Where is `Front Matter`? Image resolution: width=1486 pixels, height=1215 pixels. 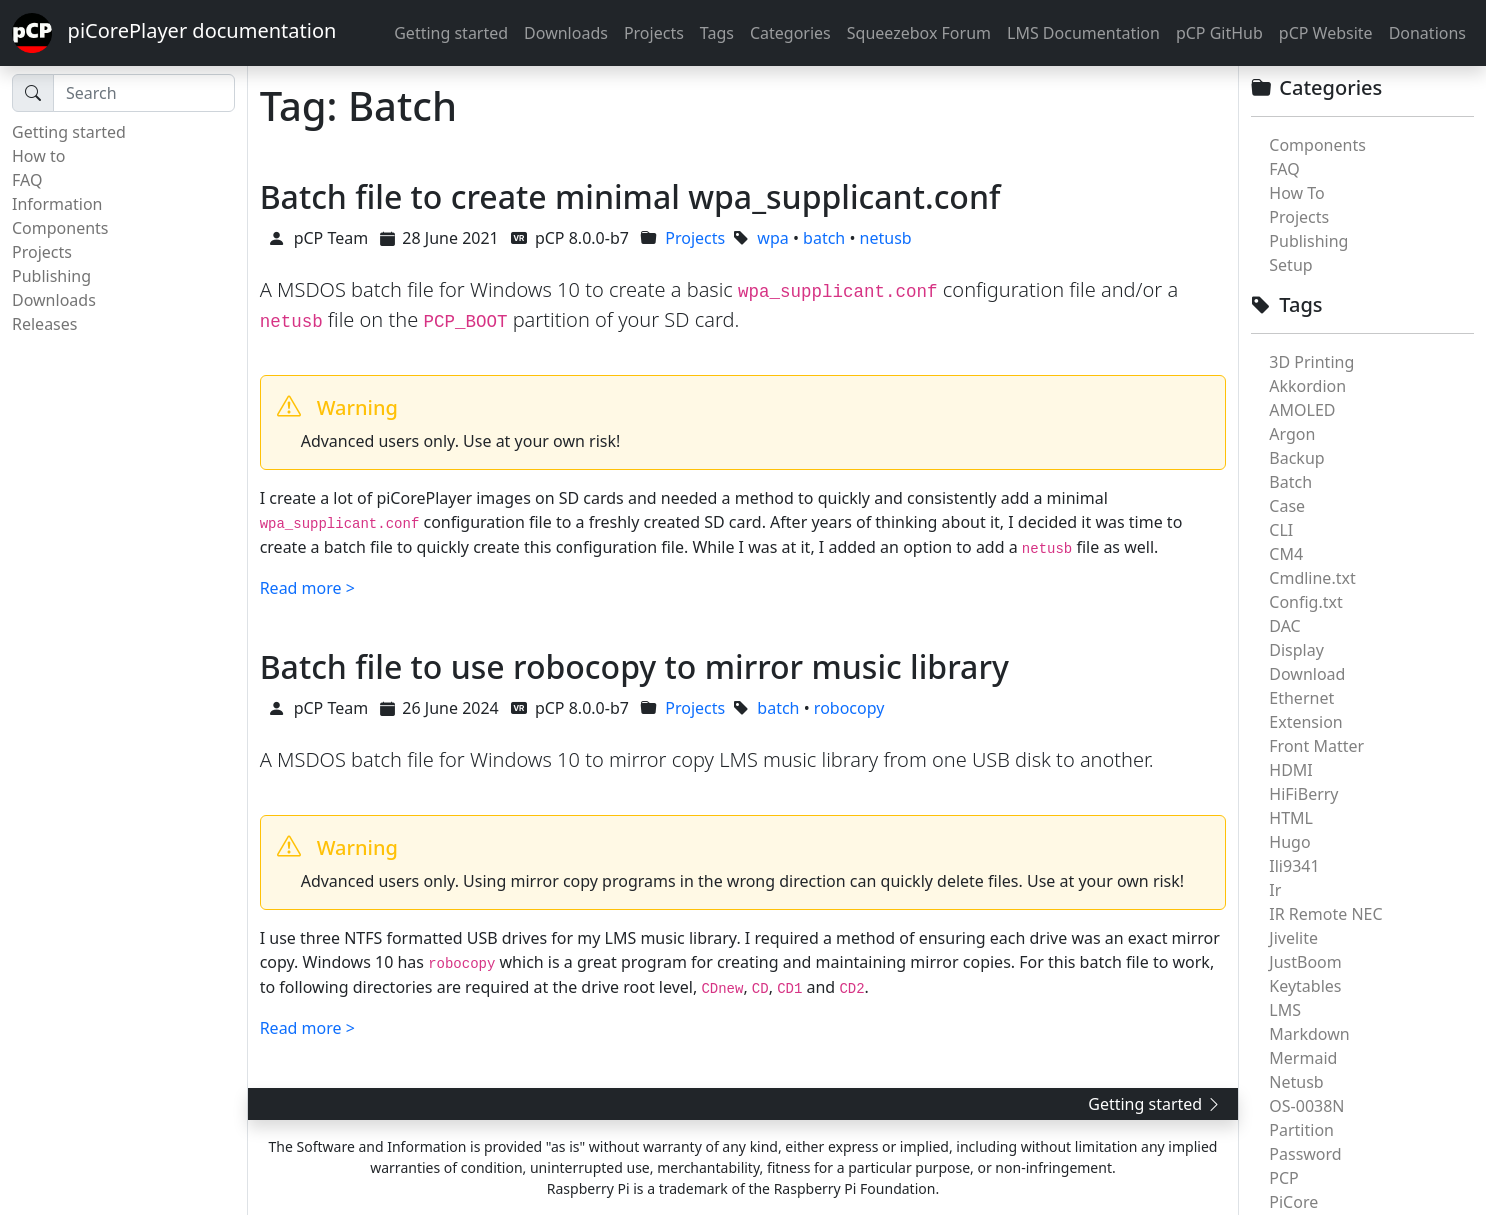 Front Matter is located at coordinates (1316, 746).